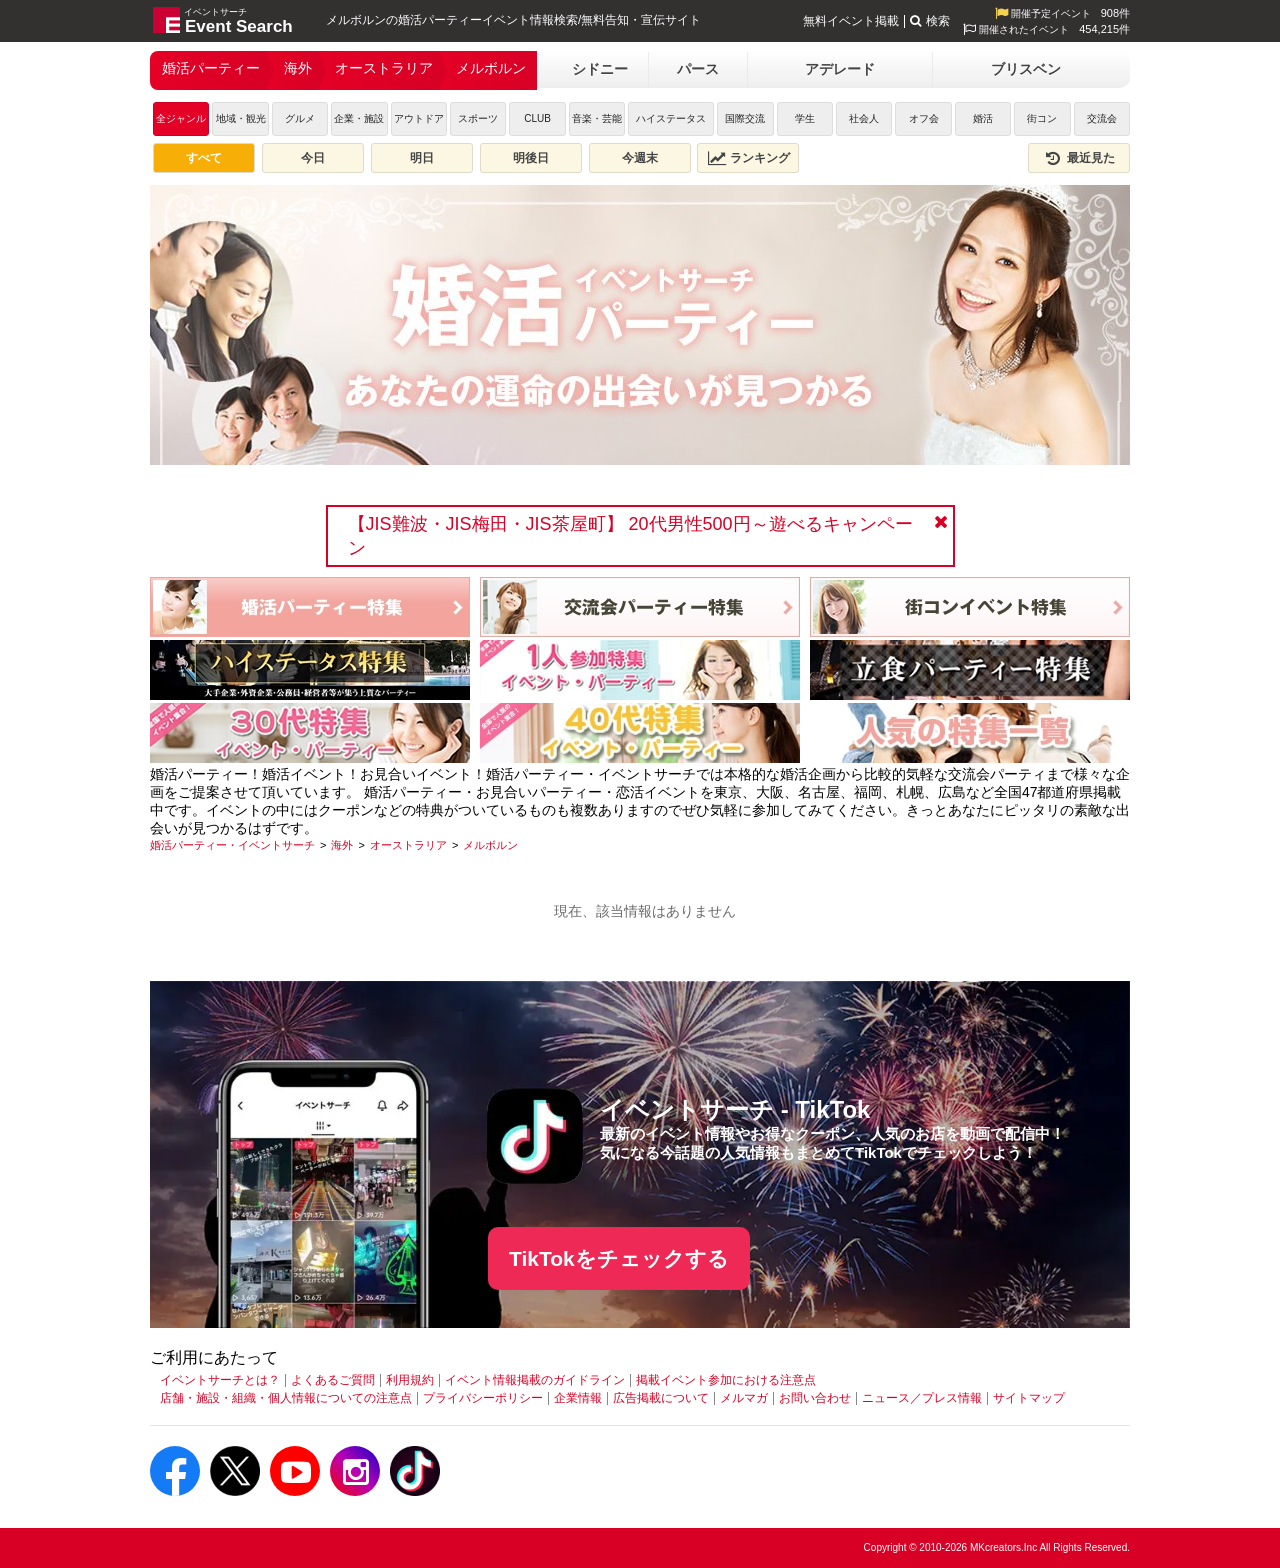  I want to click on お問い合わせ, so click(815, 1398).